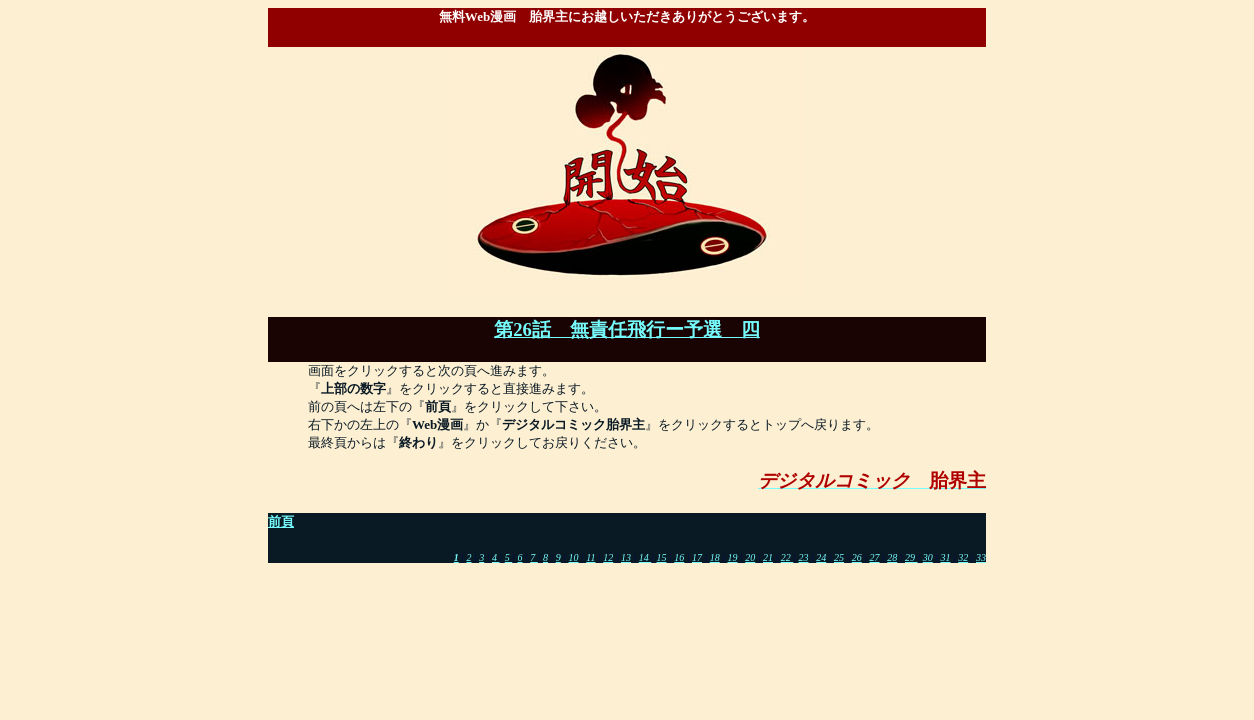 Image resolution: width=1254 pixels, height=720 pixels. Describe the element at coordinates (281, 521) in the screenshot. I see `前頁` at that location.